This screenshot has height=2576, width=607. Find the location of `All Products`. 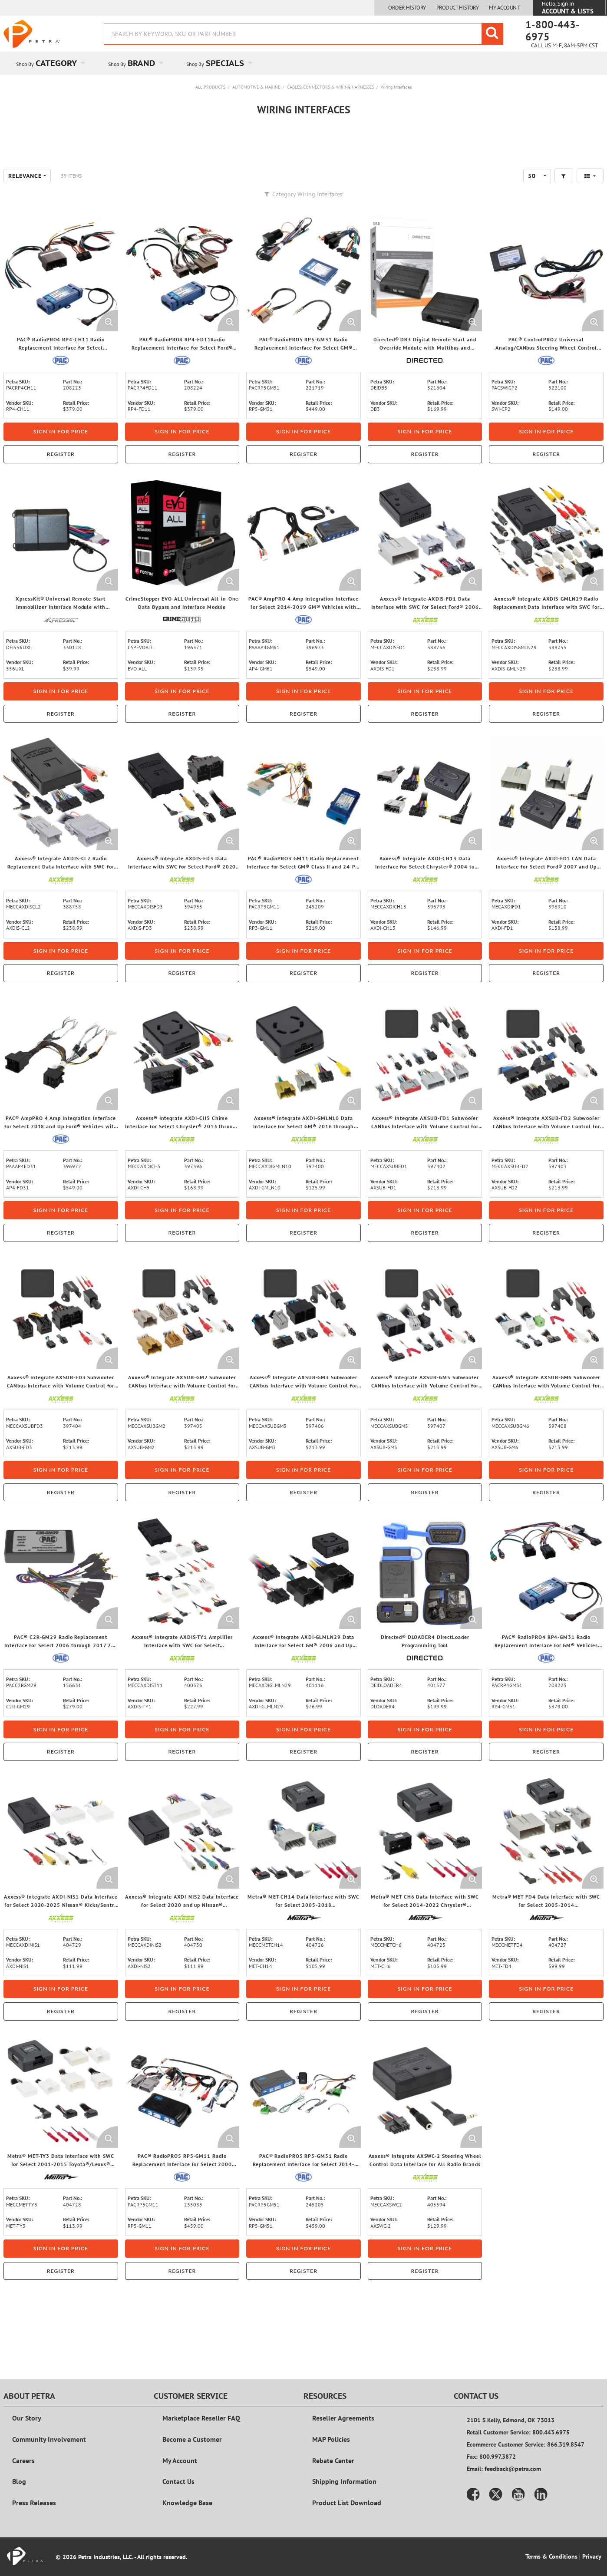

All Products is located at coordinates (210, 87).